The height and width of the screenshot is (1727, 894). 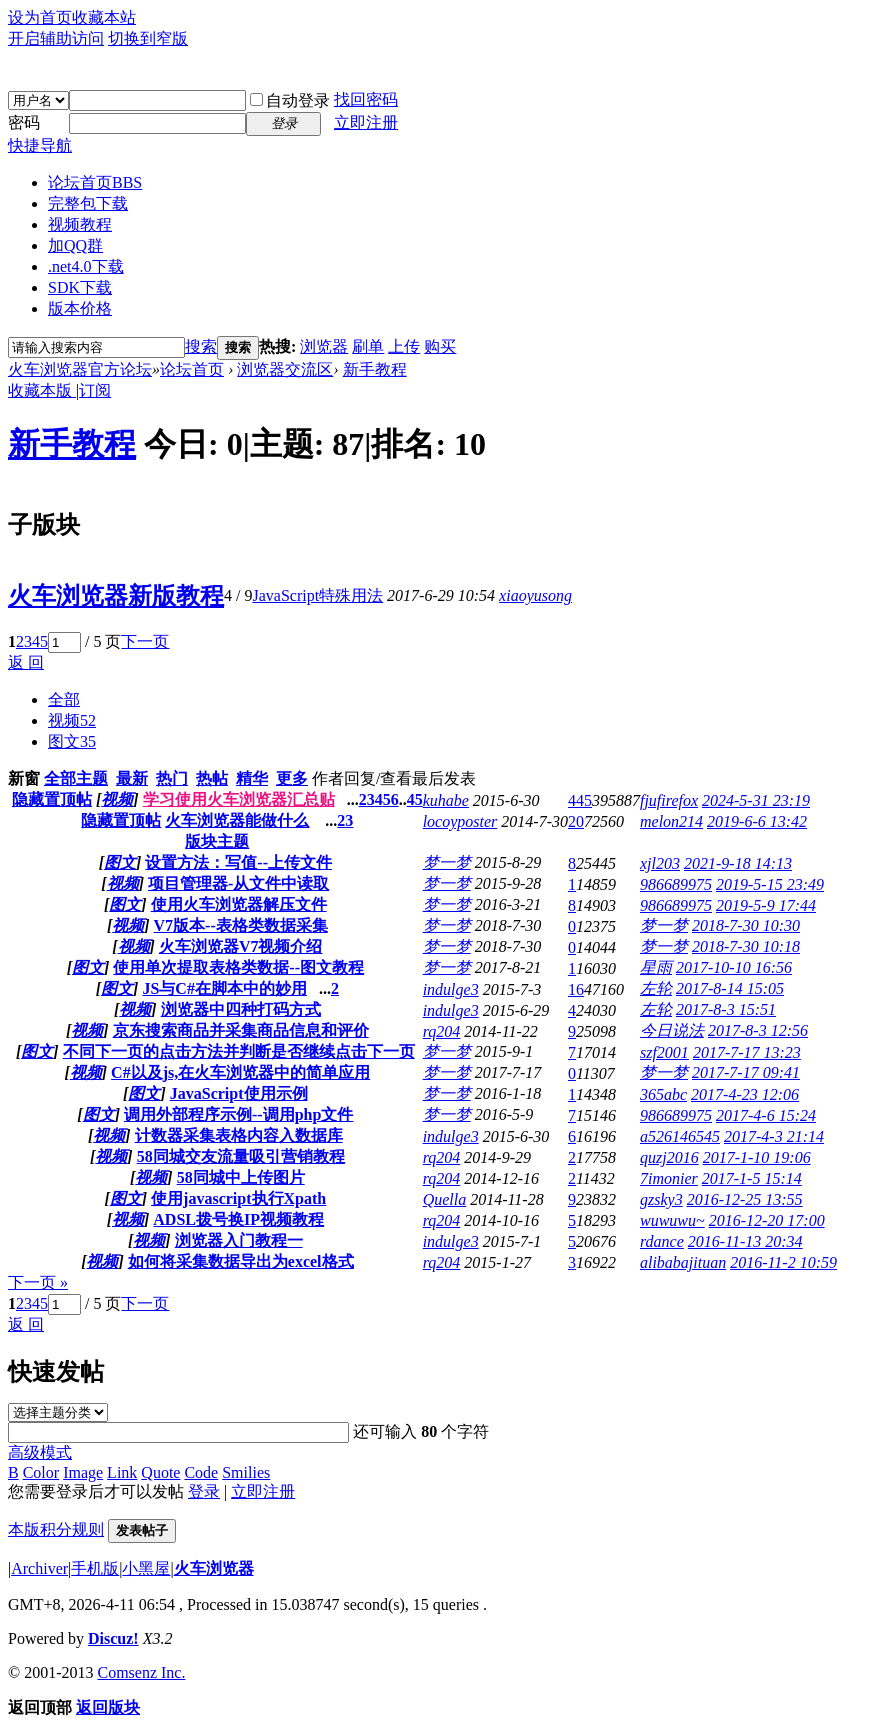 What do you see at coordinates (241, 1030) in the screenshot?
I see `京东搜索商品并采集商品信息和评价` at bounding box center [241, 1030].